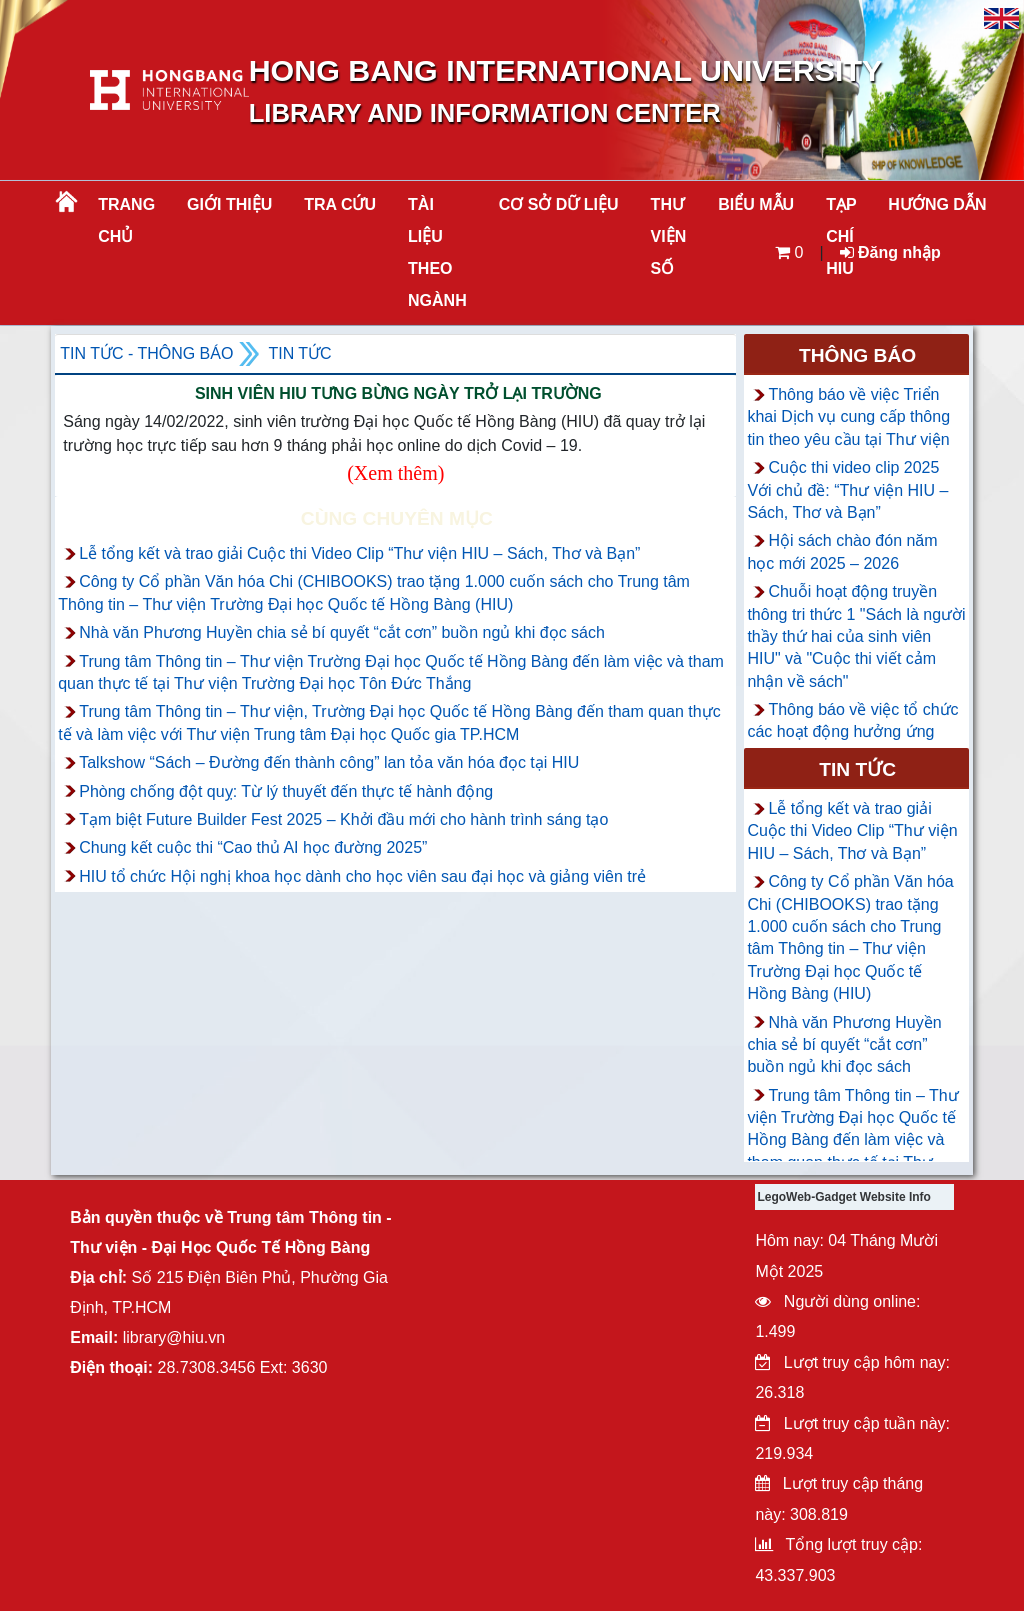 The height and width of the screenshot is (1611, 1024). What do you see at coordinates (559, 204) in the screenshot?
I see `CƠ SỞ DỮ LIỆU` at bounding box center [559, 204].